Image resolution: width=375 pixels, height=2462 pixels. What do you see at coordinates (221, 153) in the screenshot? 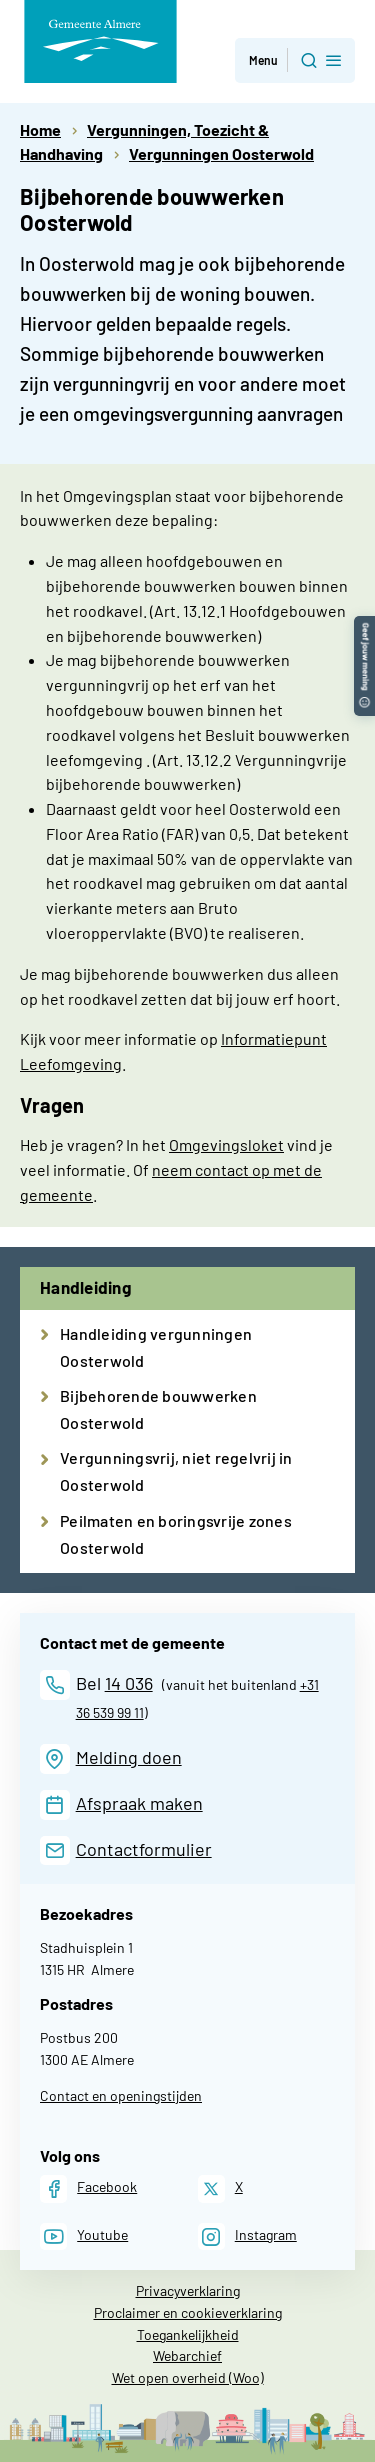
I see `Vergunningen Oosterwold` at bounding box center [221, 153].